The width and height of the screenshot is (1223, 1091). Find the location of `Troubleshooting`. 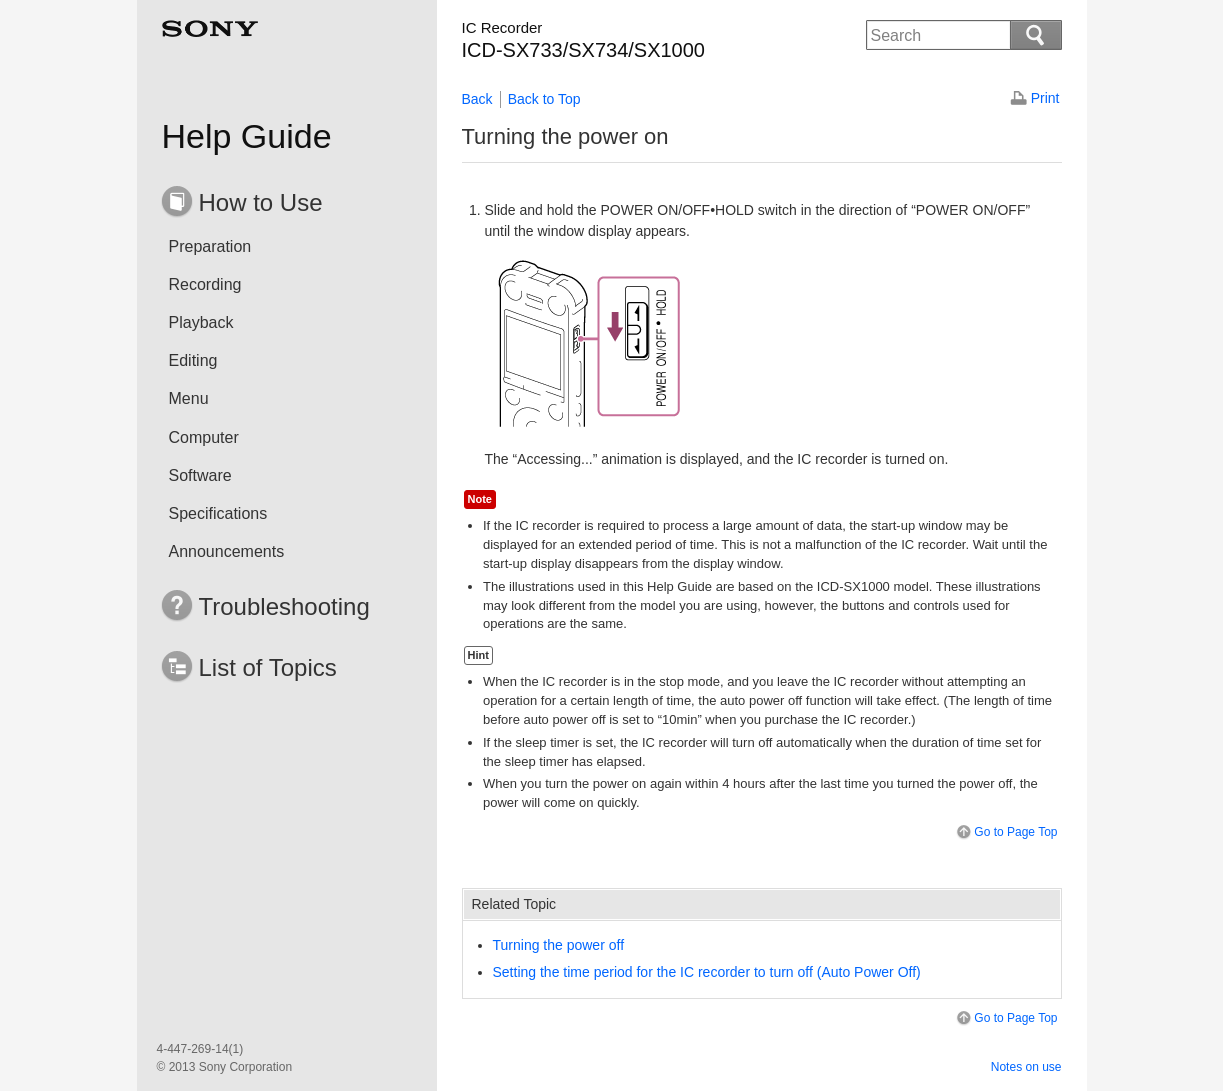

Troubleshooting is located at coordinates (284, 606).